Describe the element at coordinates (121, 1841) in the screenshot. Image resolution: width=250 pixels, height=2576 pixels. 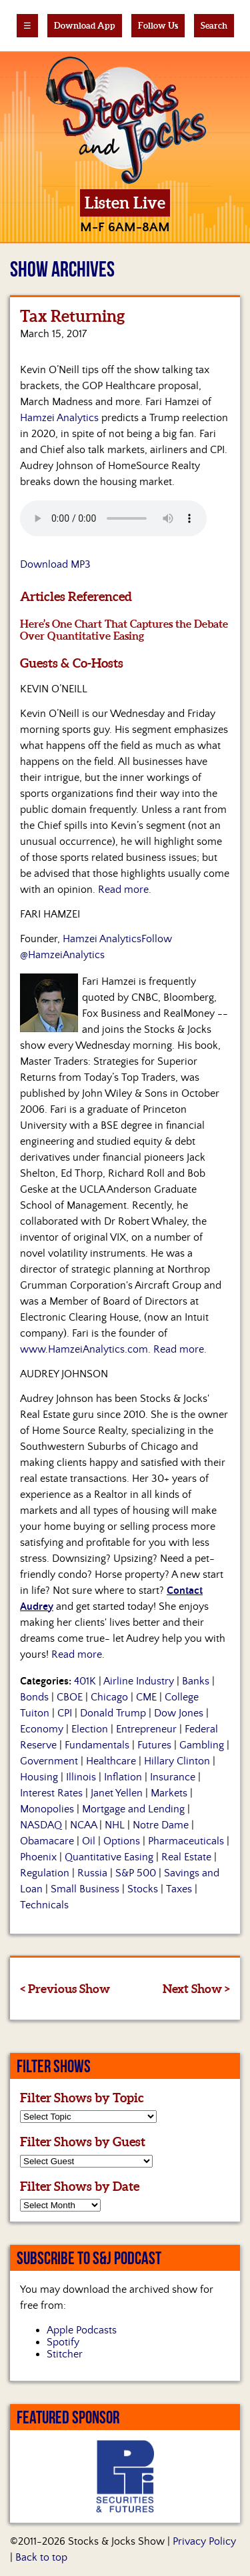
I see `Options` at that location.